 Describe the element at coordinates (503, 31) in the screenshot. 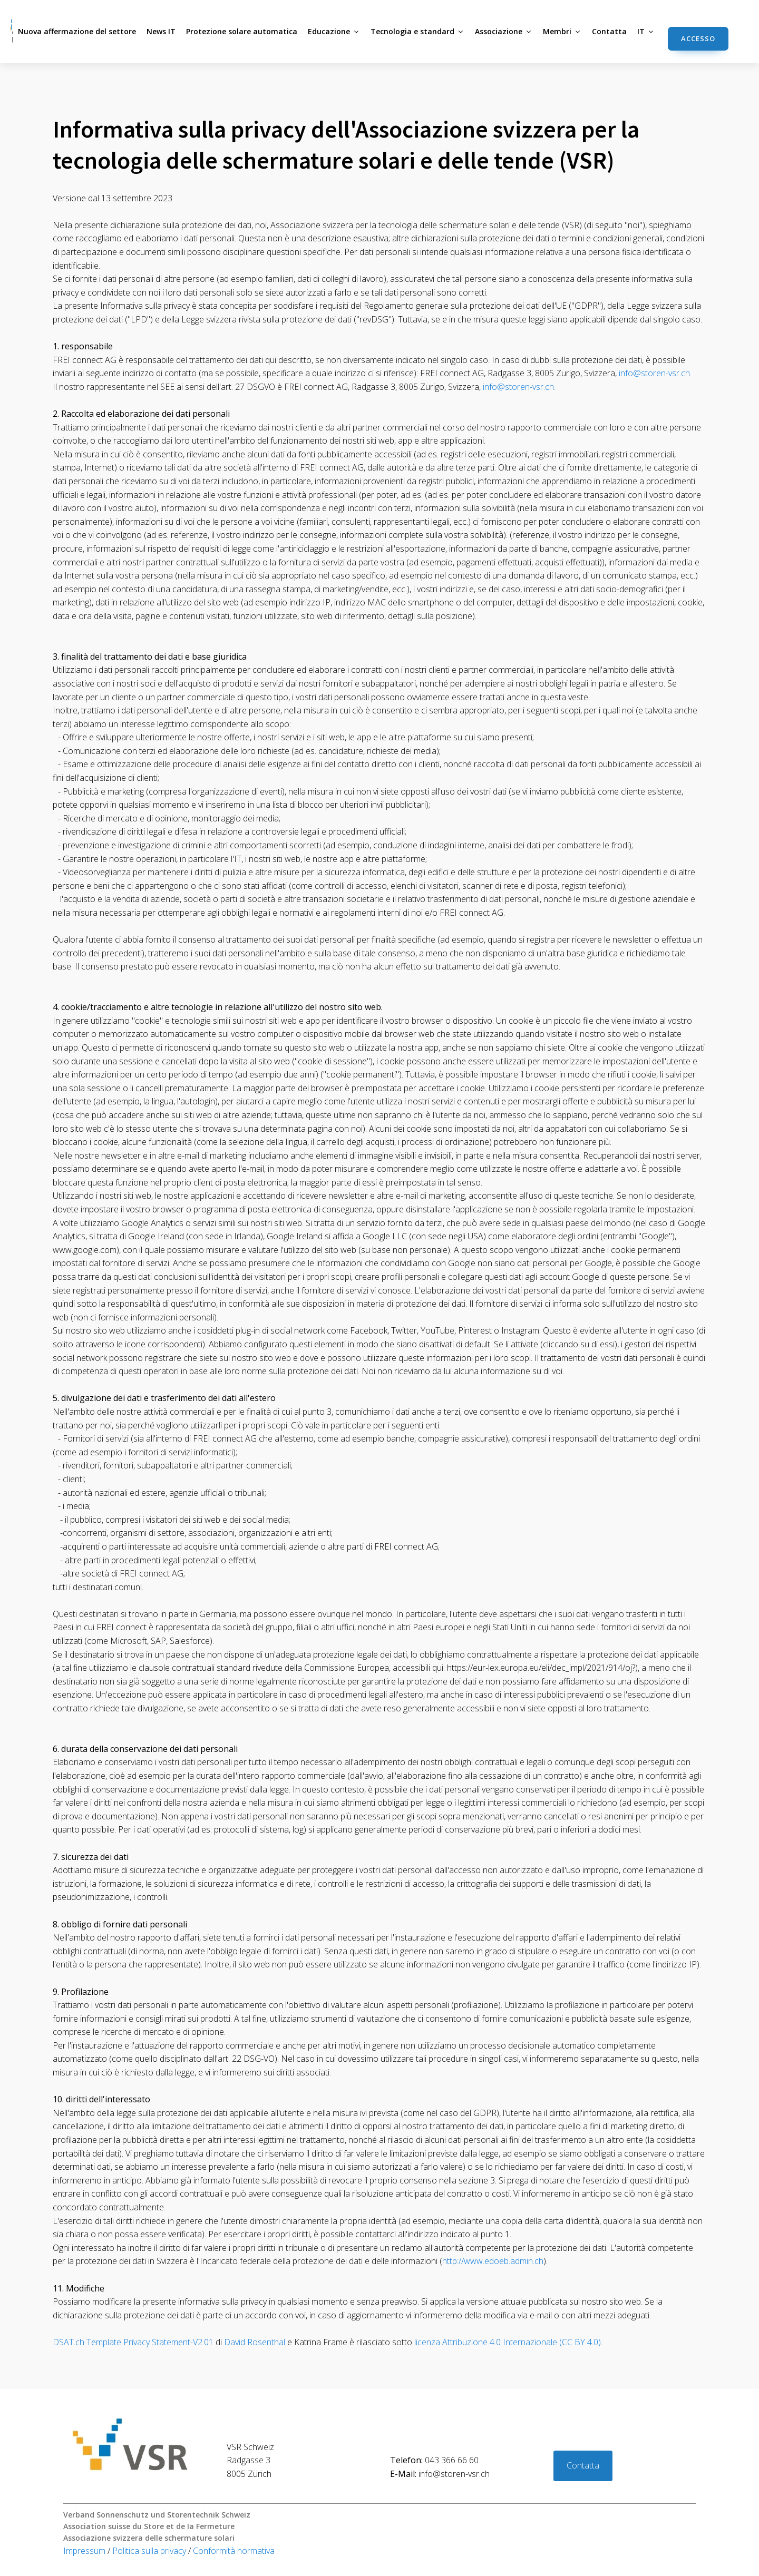

I see `Associazione` at that location.